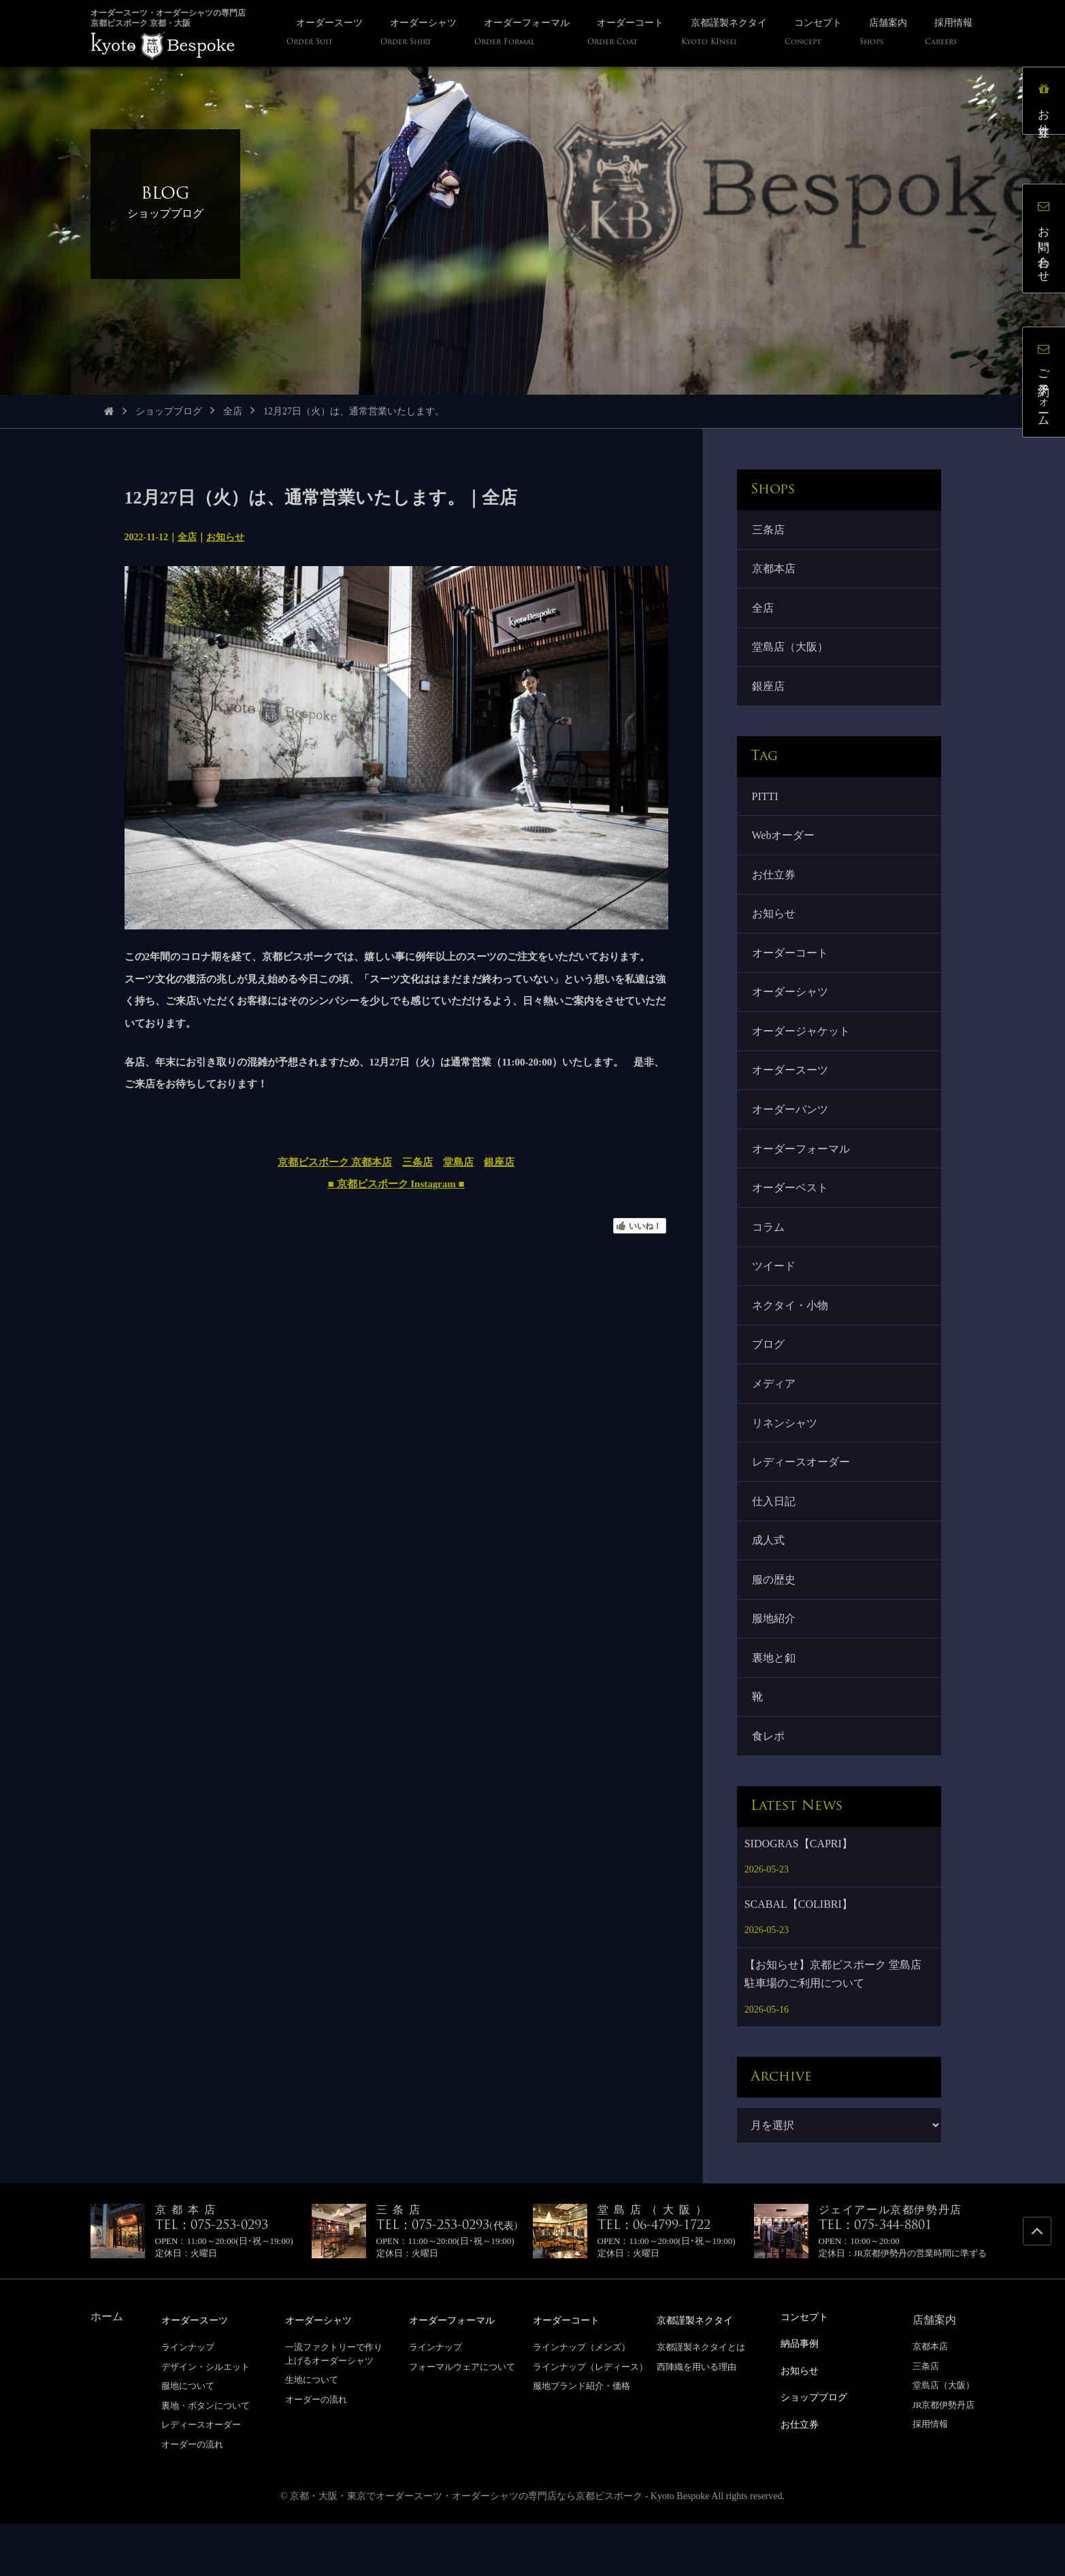  Describe the element at coordinates (798, 1958) in the screenshot. I see `SCABAL【COLIBRI】` at that location.